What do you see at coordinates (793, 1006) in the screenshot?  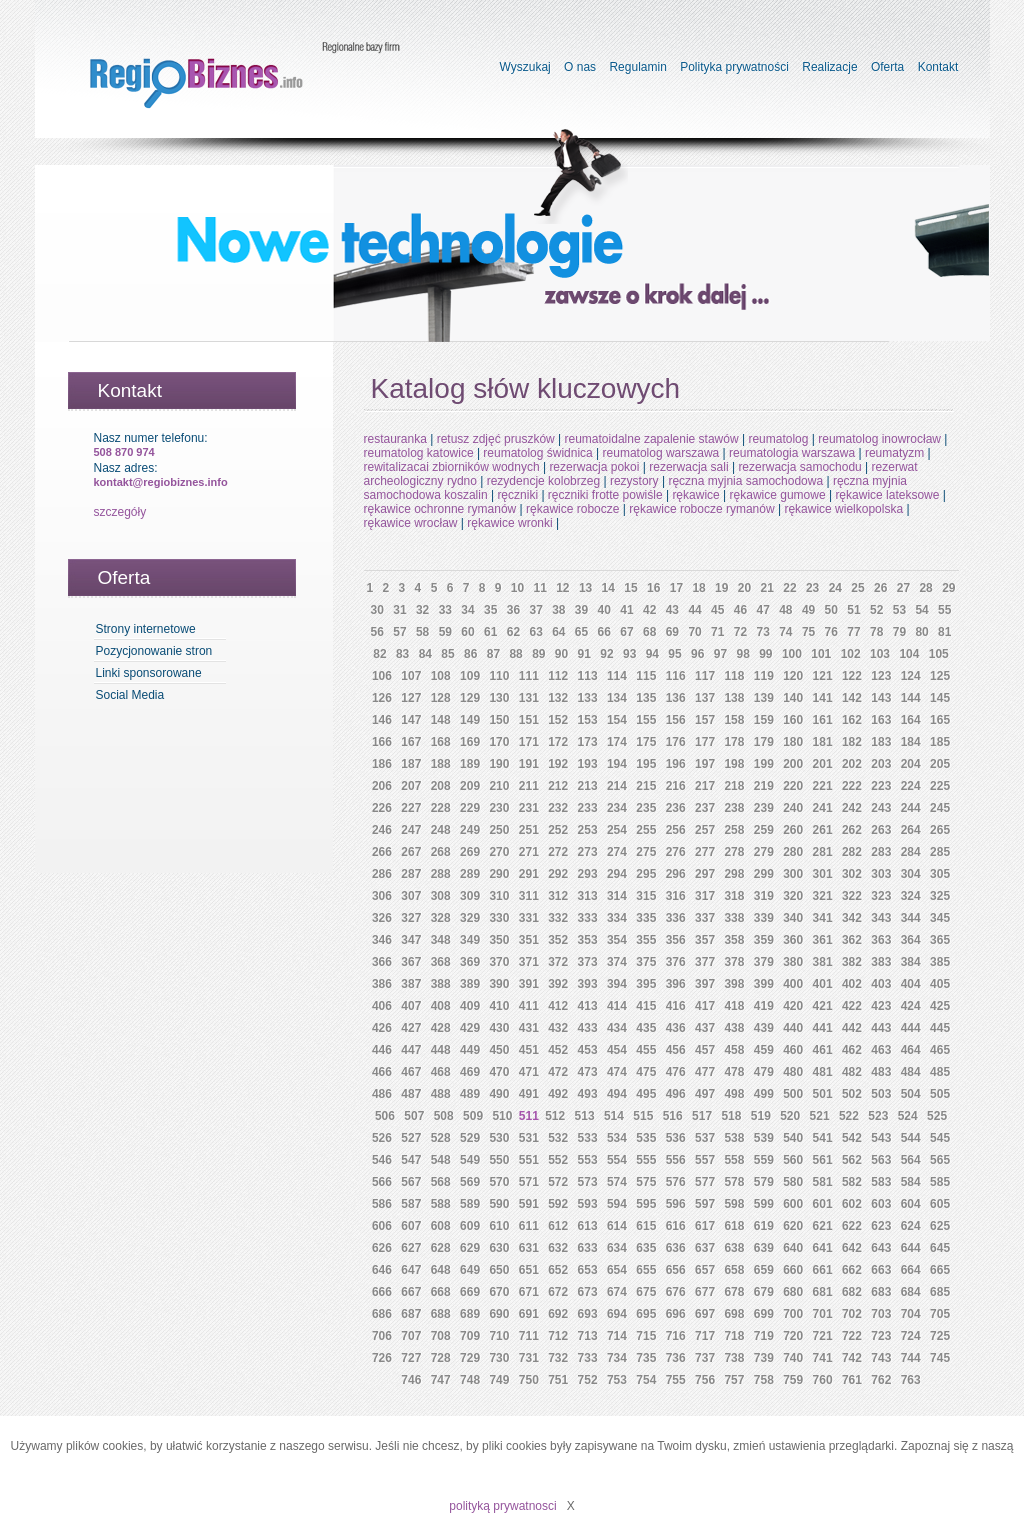 I see `420` at bounding box center [793, 1006].